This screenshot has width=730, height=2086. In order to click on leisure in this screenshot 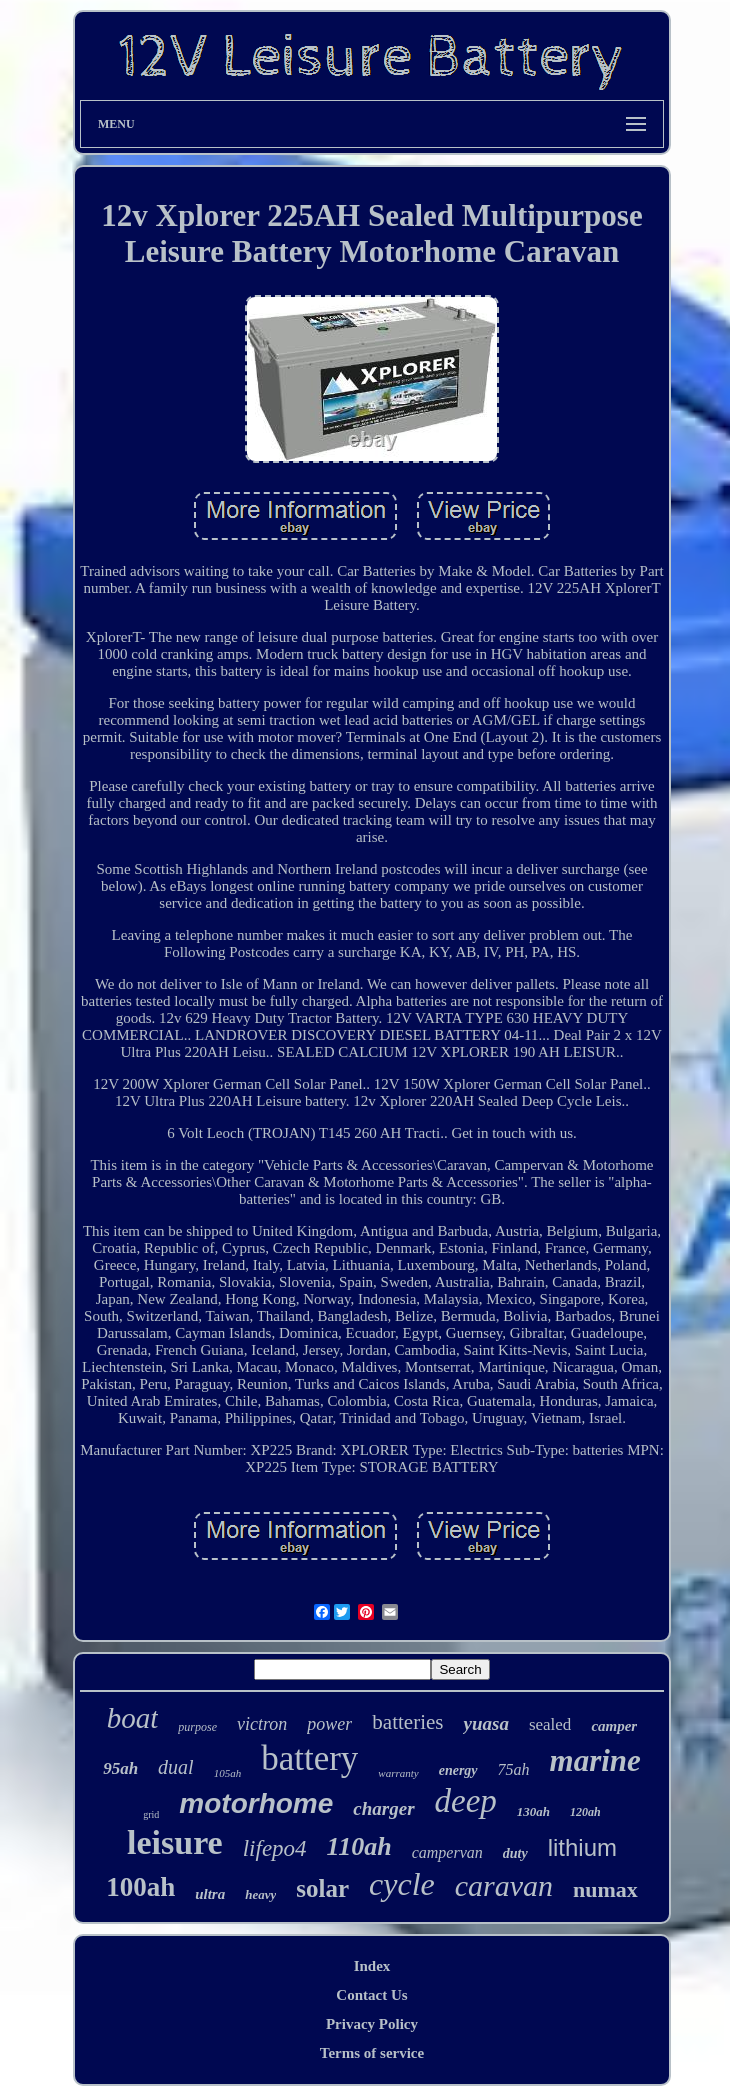, I will do `click(175, 1842)`.